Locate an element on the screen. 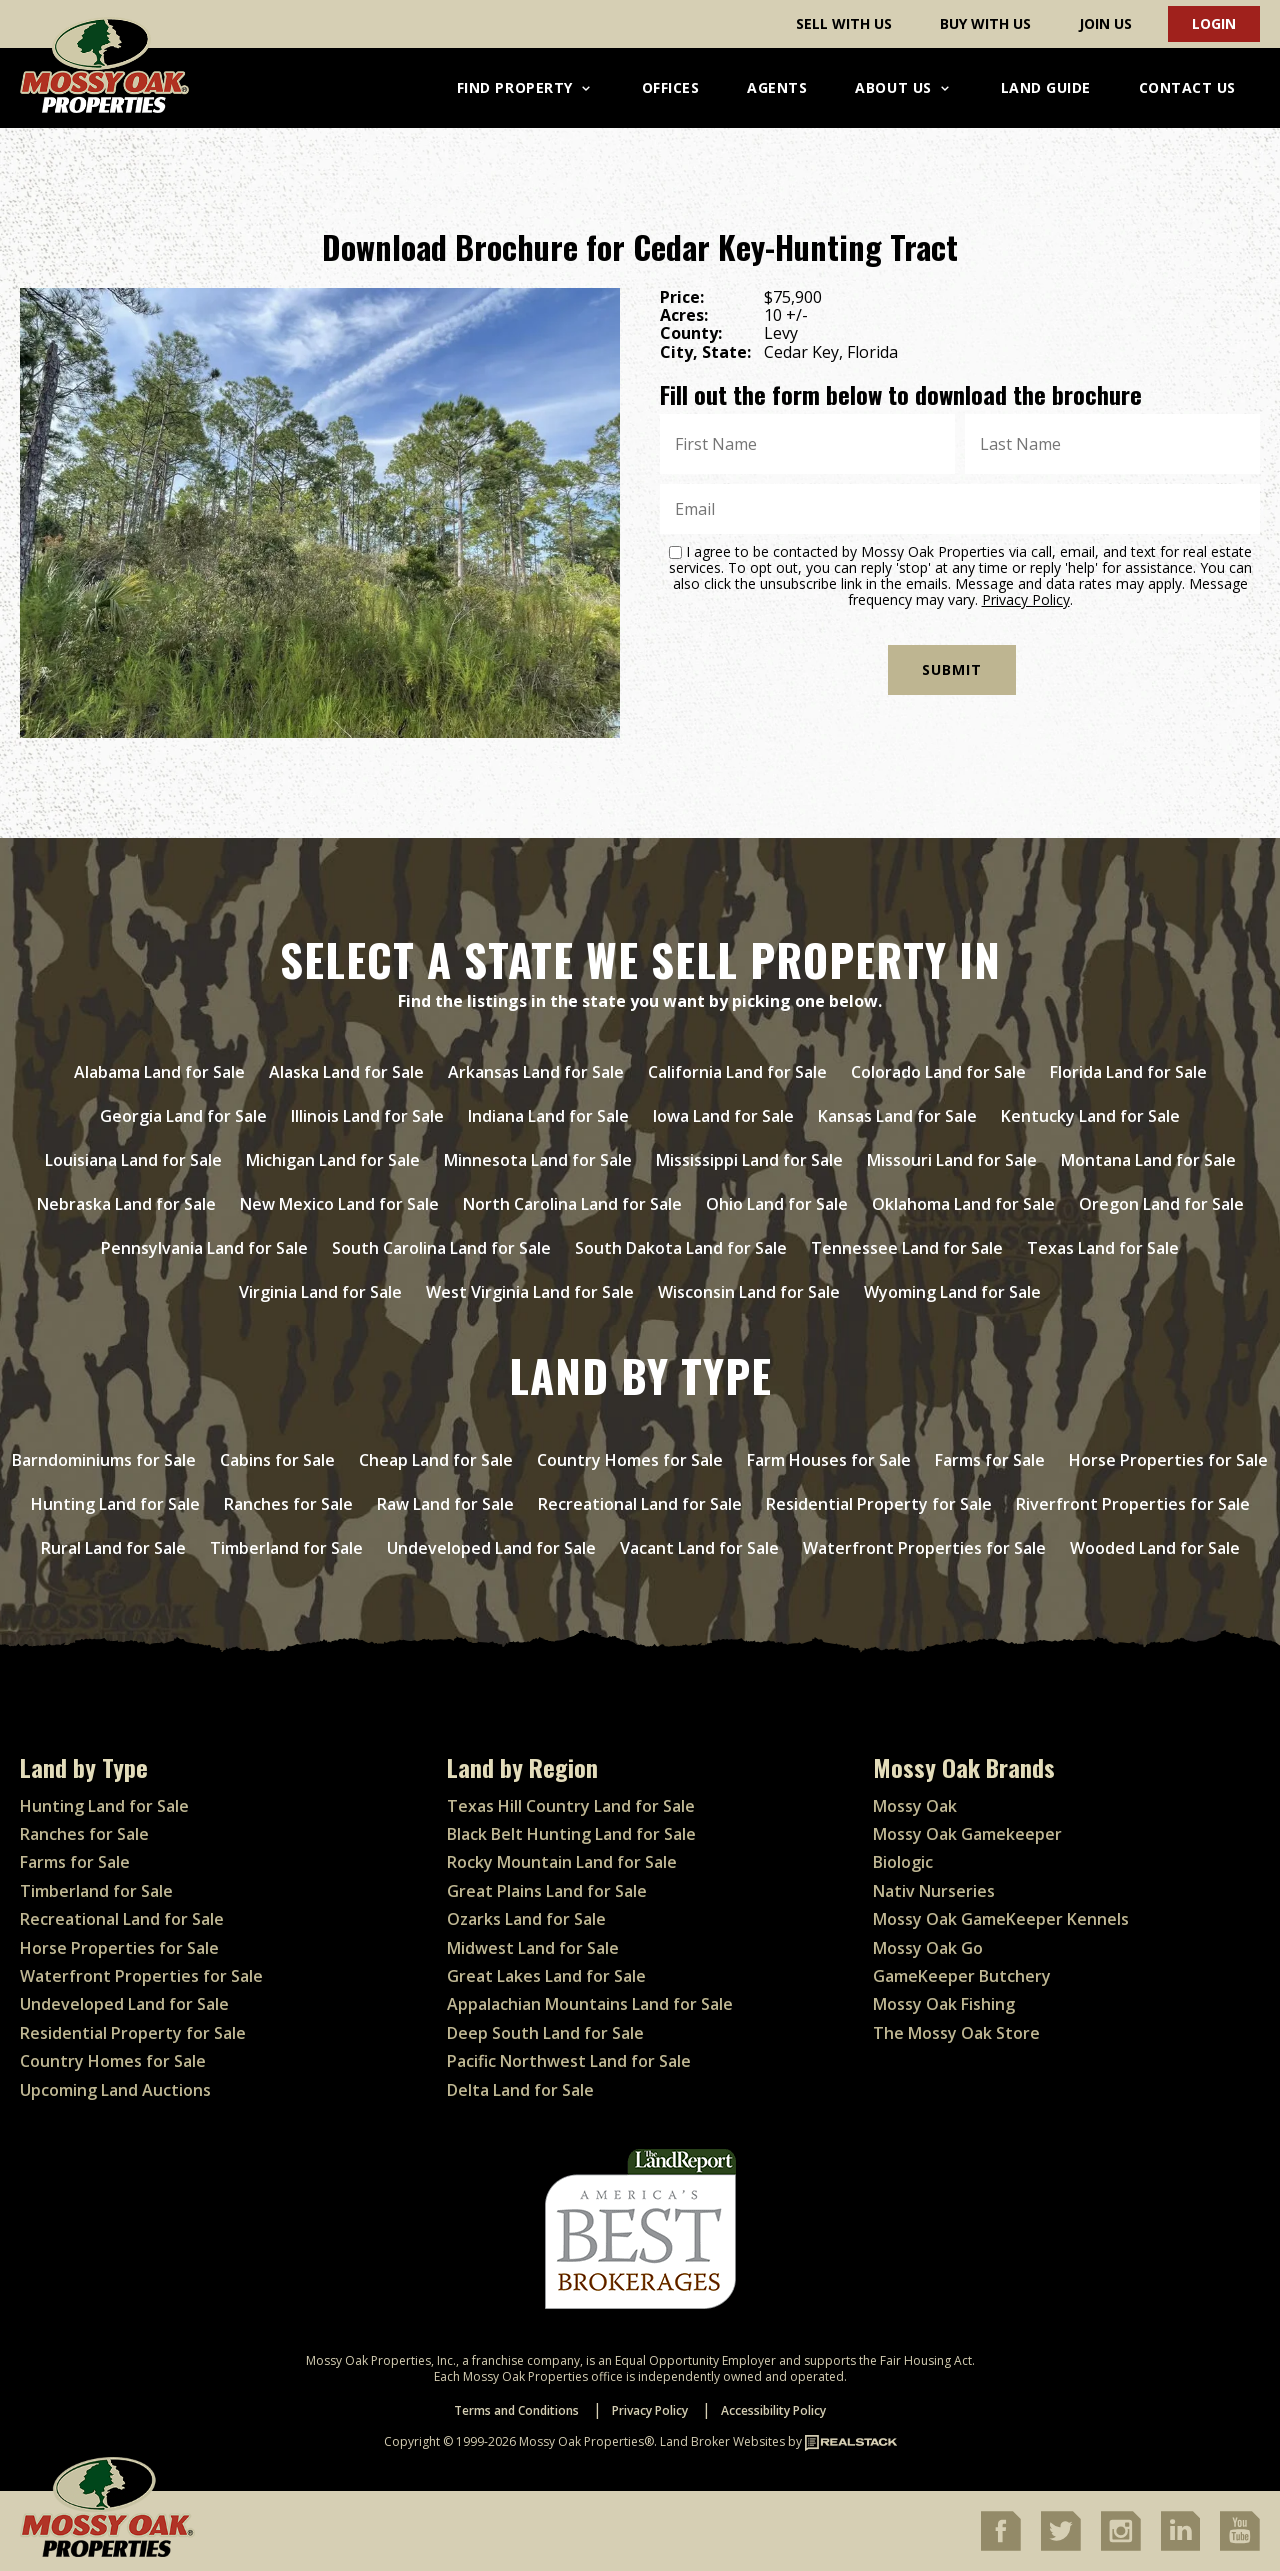 Image resolution: width=1280 pixels, height=2571 pixels. South Dakota Land for Sale is located at coordinates (681, 1248).